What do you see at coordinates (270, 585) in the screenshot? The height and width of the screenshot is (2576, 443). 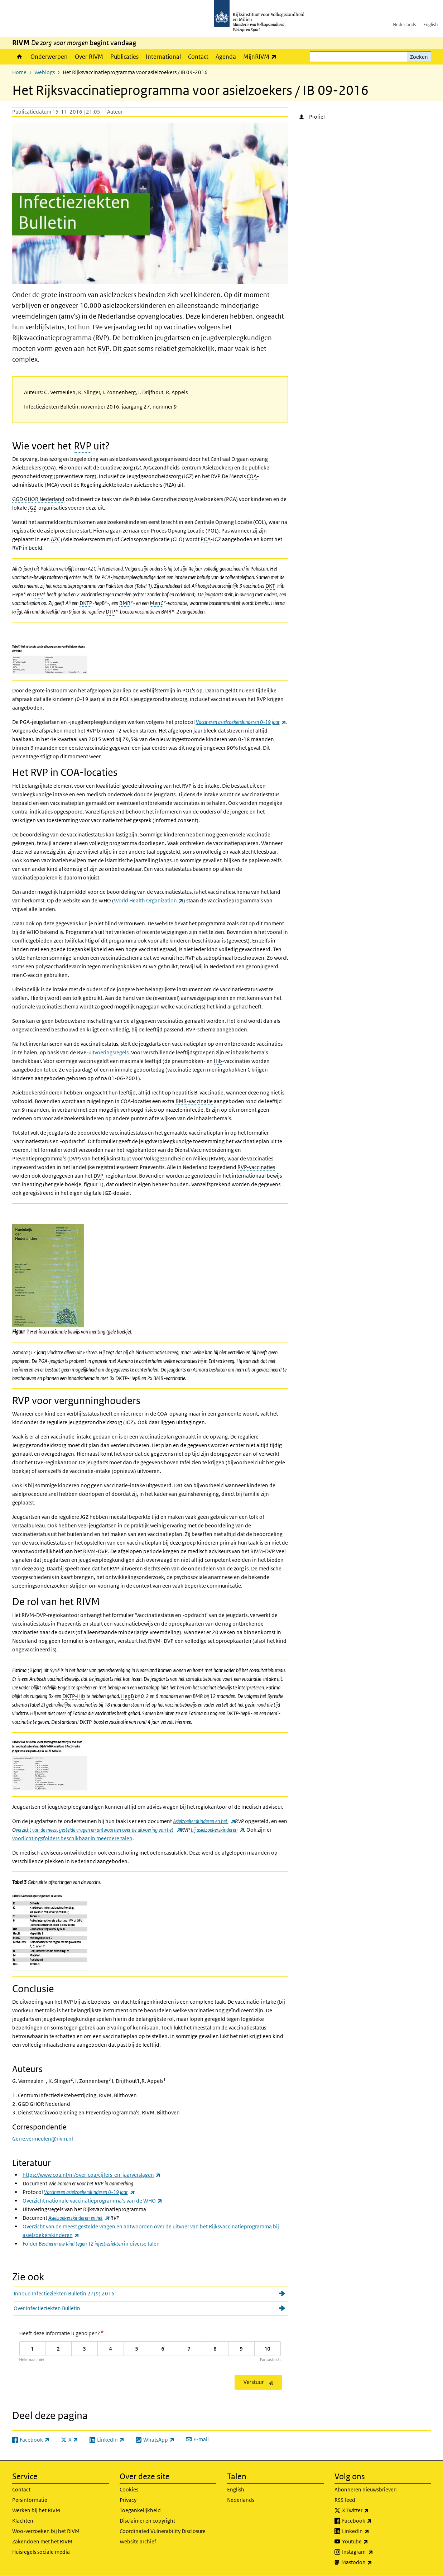 I see `DKT` at bounding box center [270, 585].